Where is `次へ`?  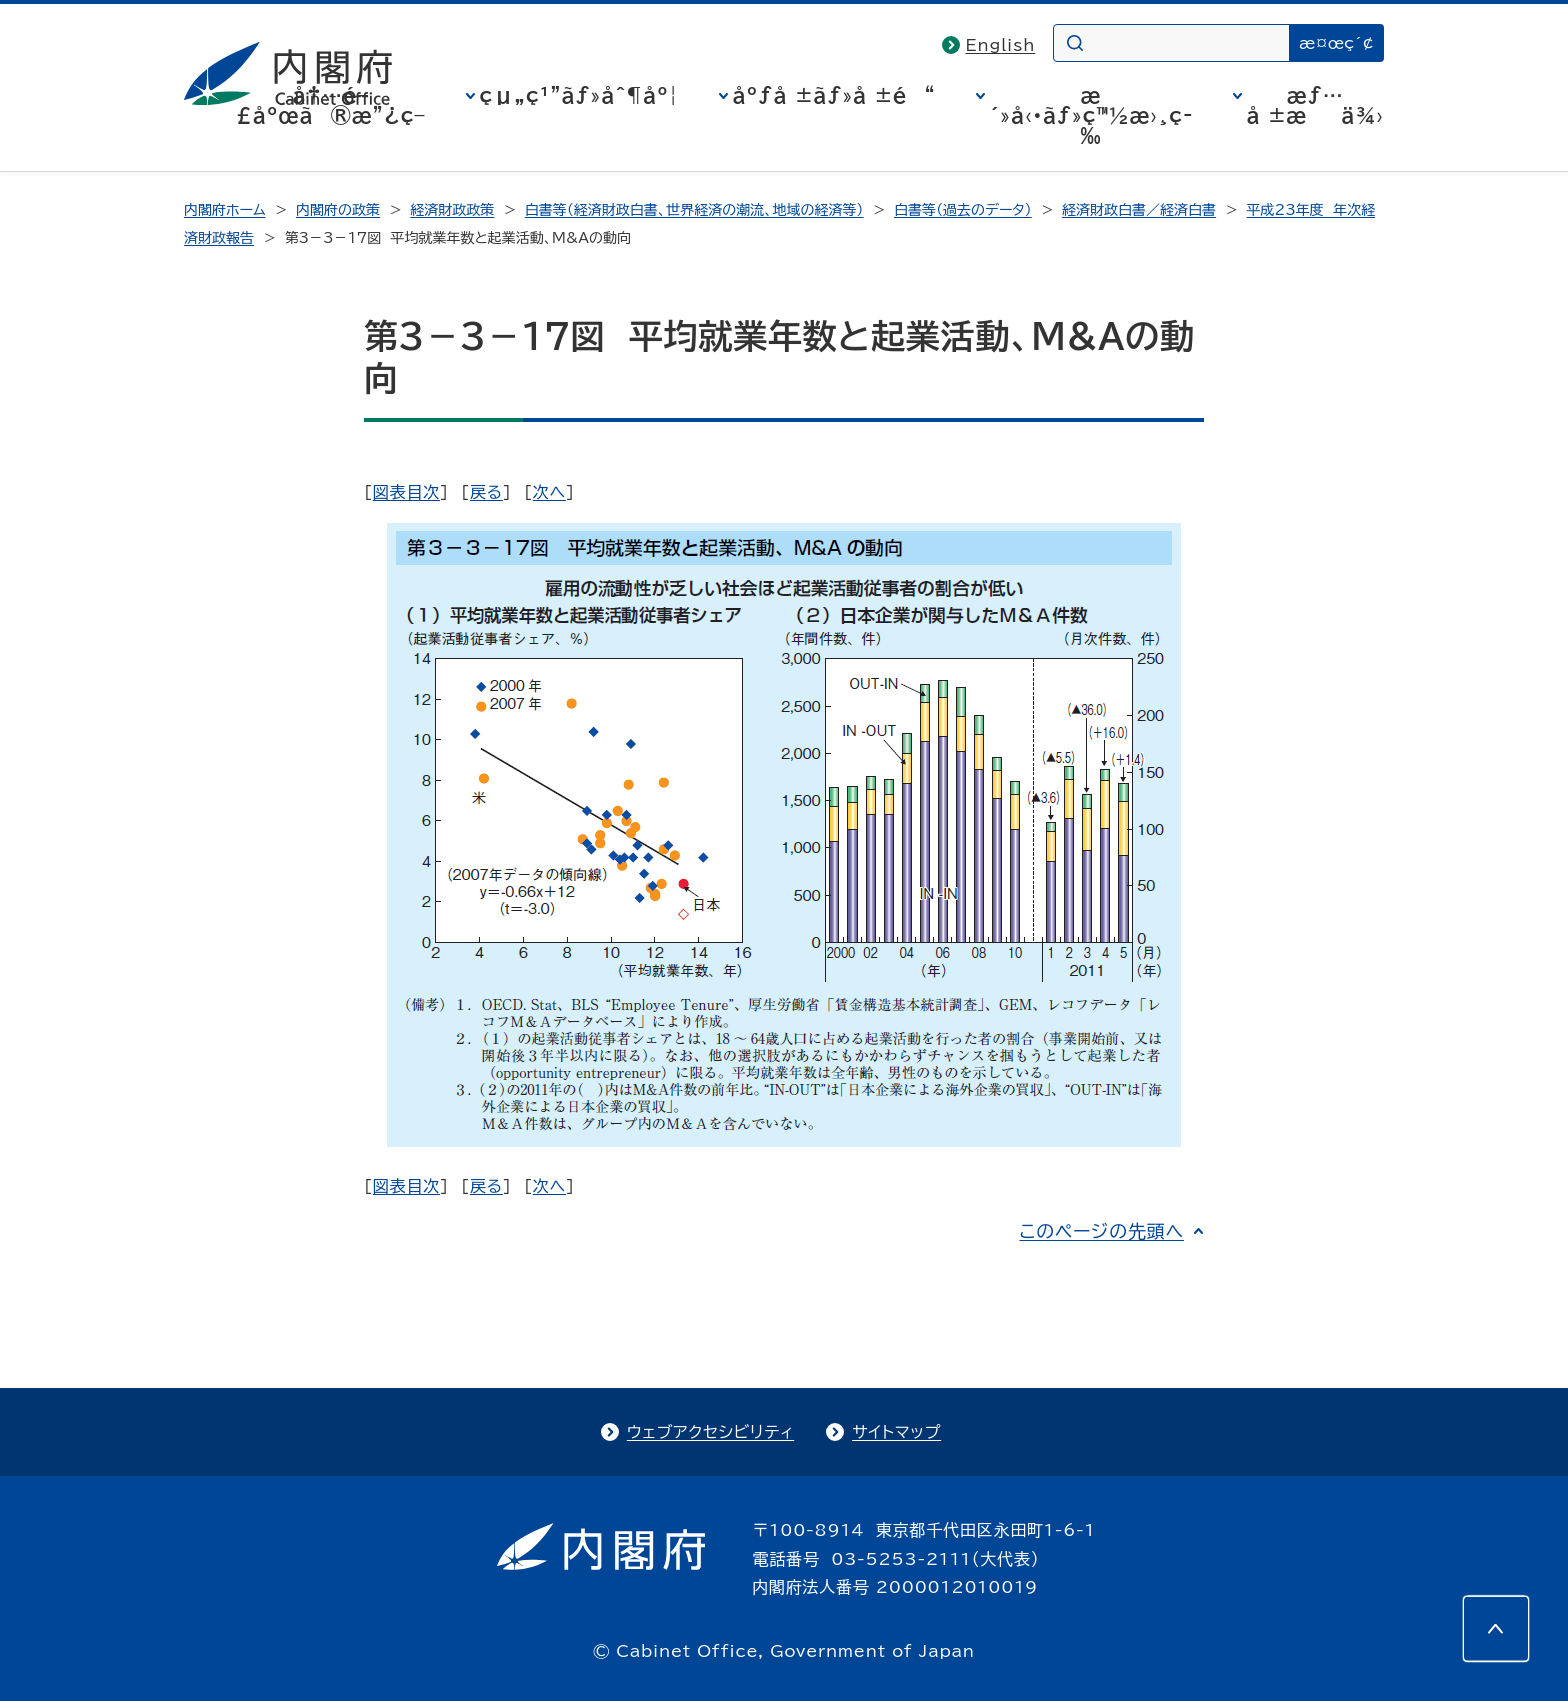 次へ is located at coordinates (549, 492).